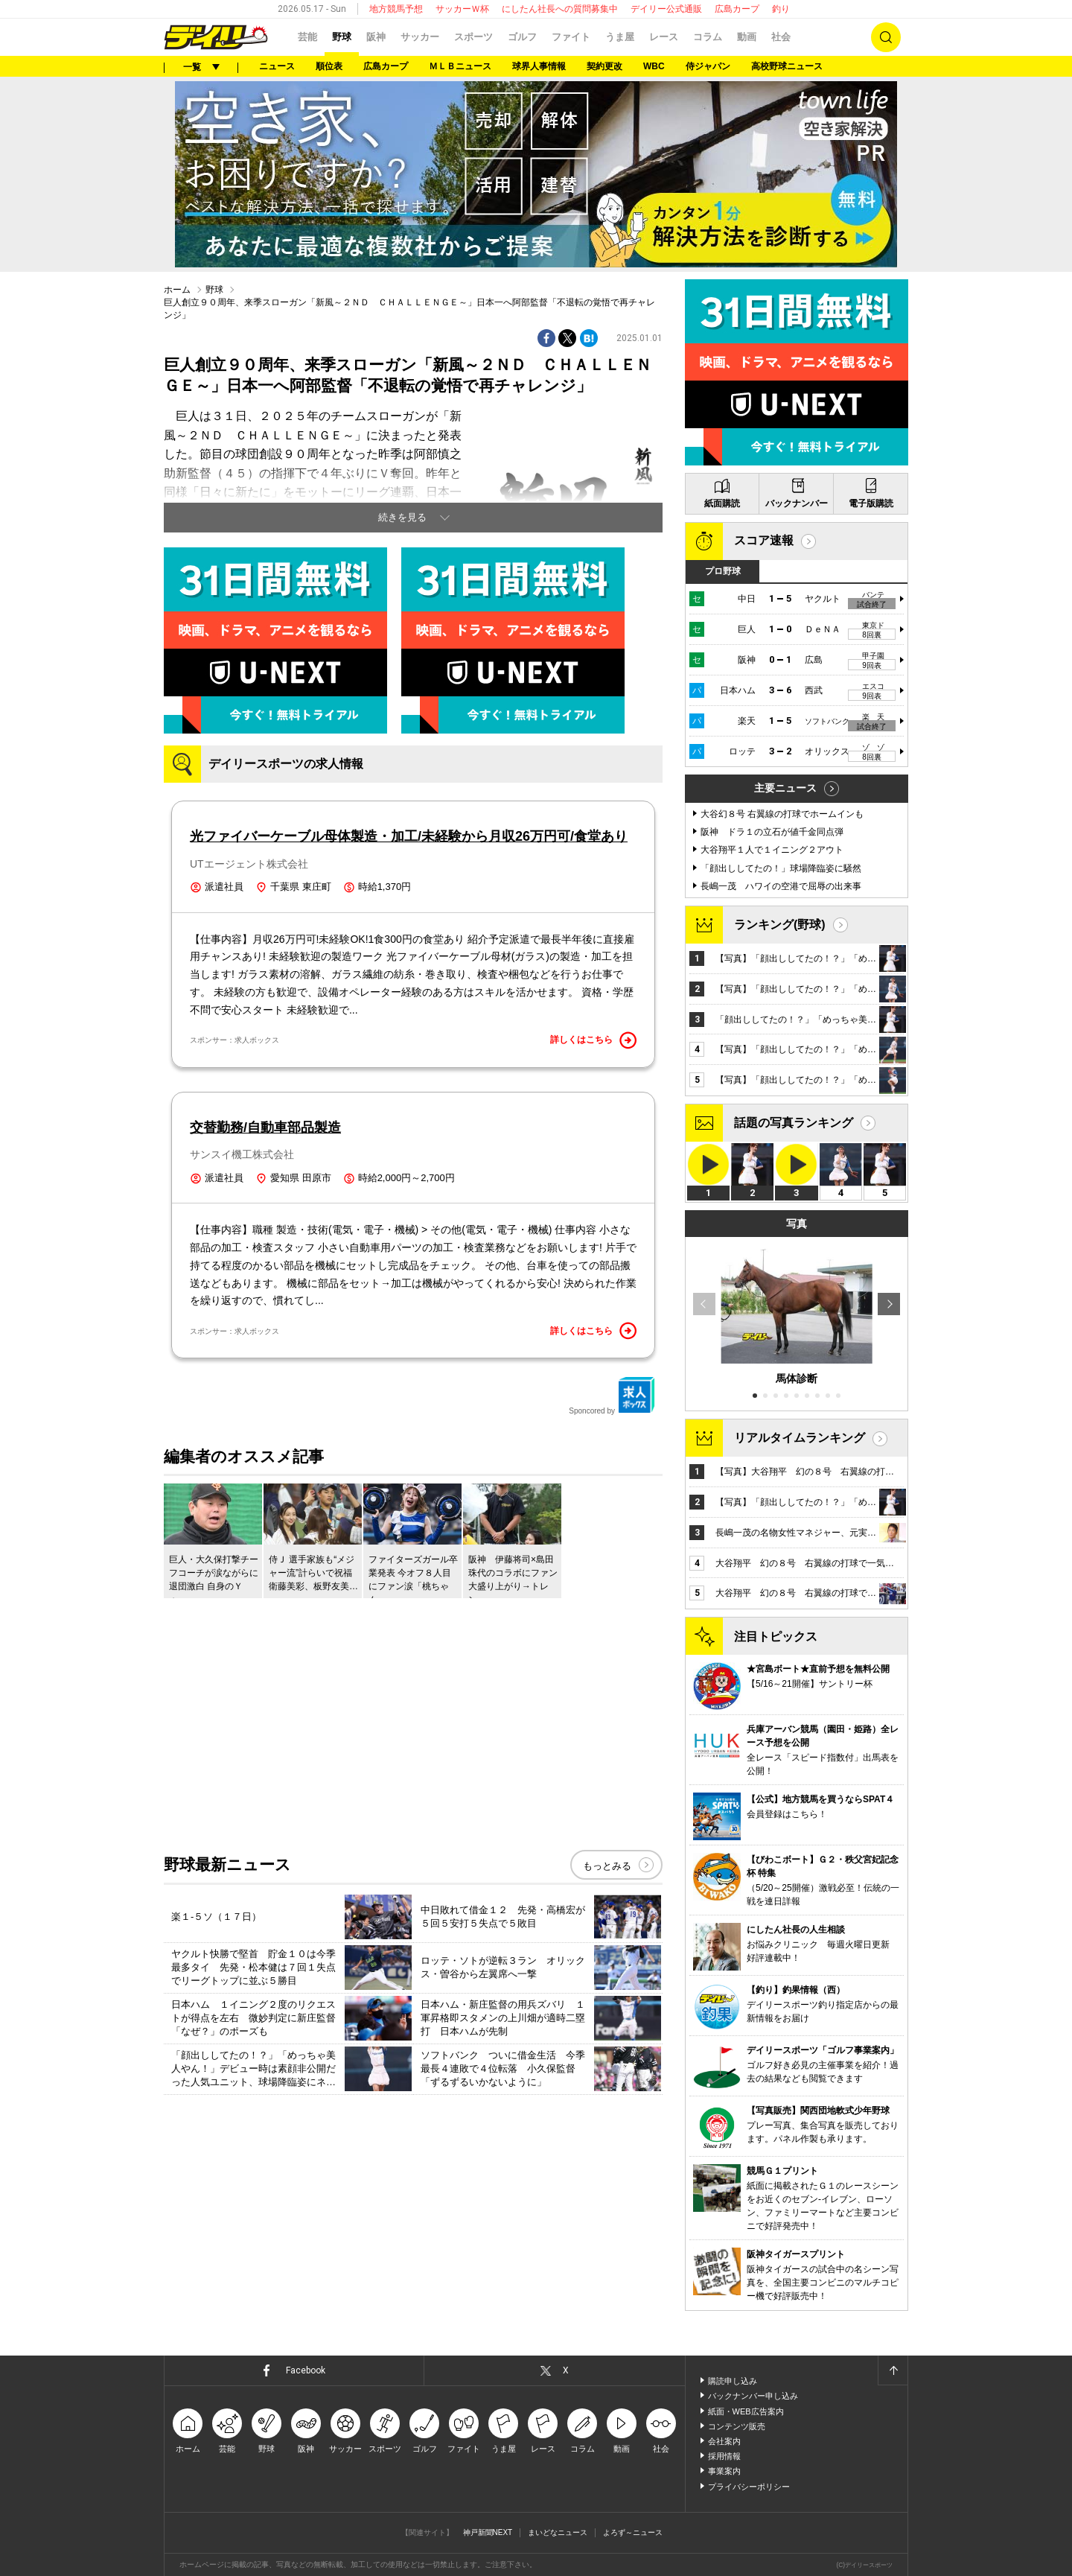 The image size is (1072, 2576). What do you see at coordinates (787, 66) in the screenshot?
I see `高校野球ニュース` at bounding box center [787, 66].